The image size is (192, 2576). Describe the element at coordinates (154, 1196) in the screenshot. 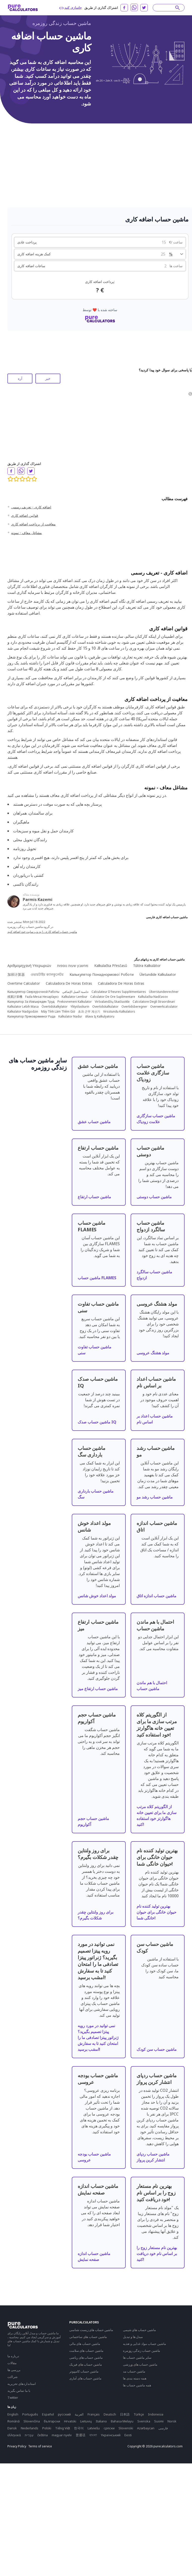

I see `ماشین حساب دوستی` at that location.